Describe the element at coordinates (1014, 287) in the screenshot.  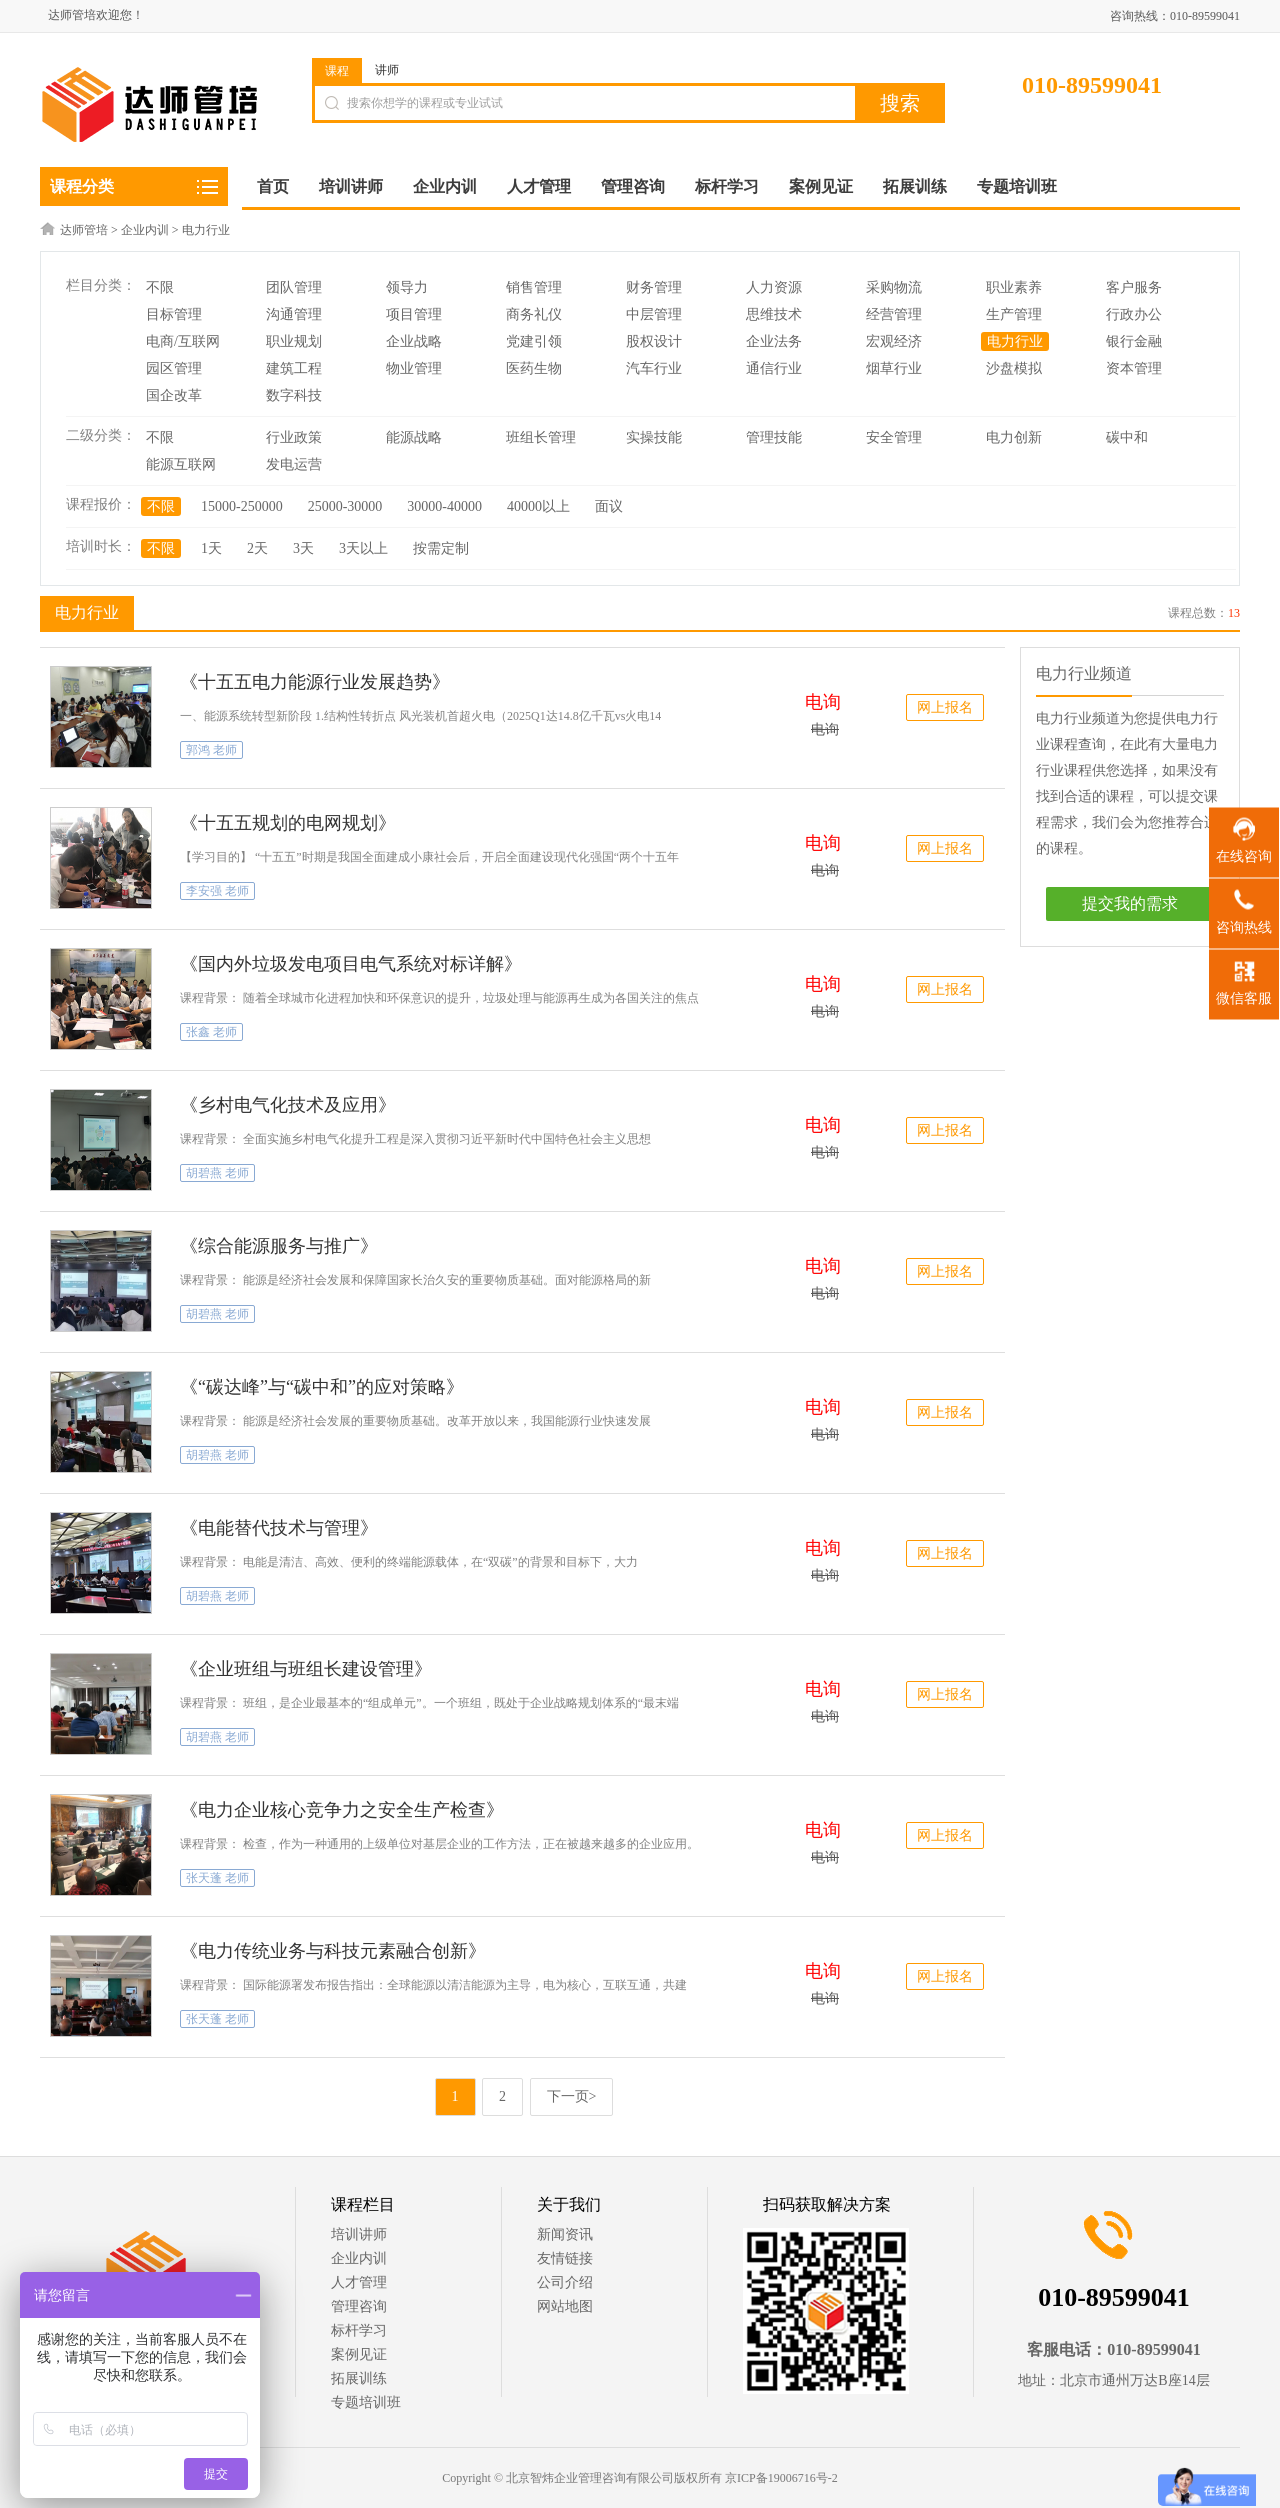
I see `职业素养` at that location.